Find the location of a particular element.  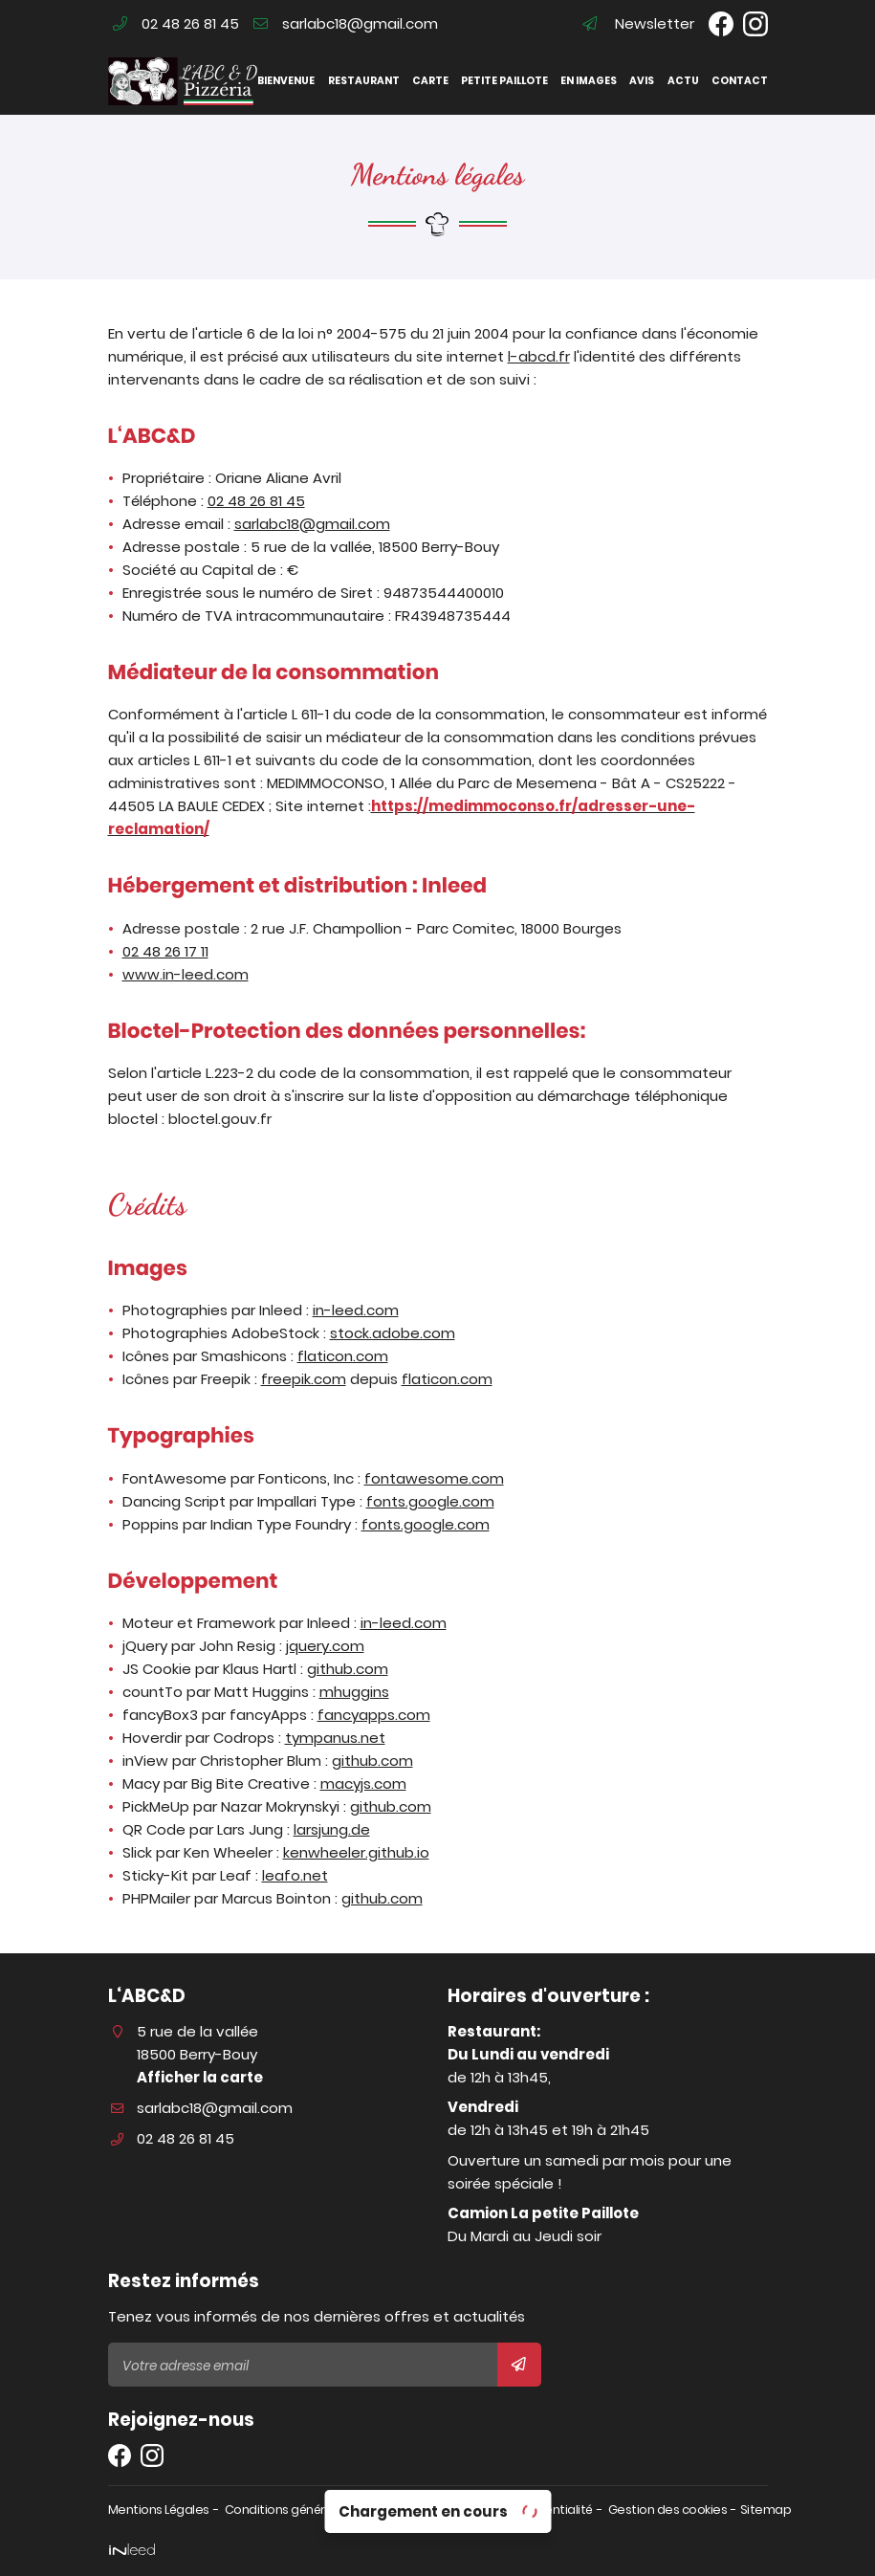

mhuggins is located at coordinates (354, 1692).